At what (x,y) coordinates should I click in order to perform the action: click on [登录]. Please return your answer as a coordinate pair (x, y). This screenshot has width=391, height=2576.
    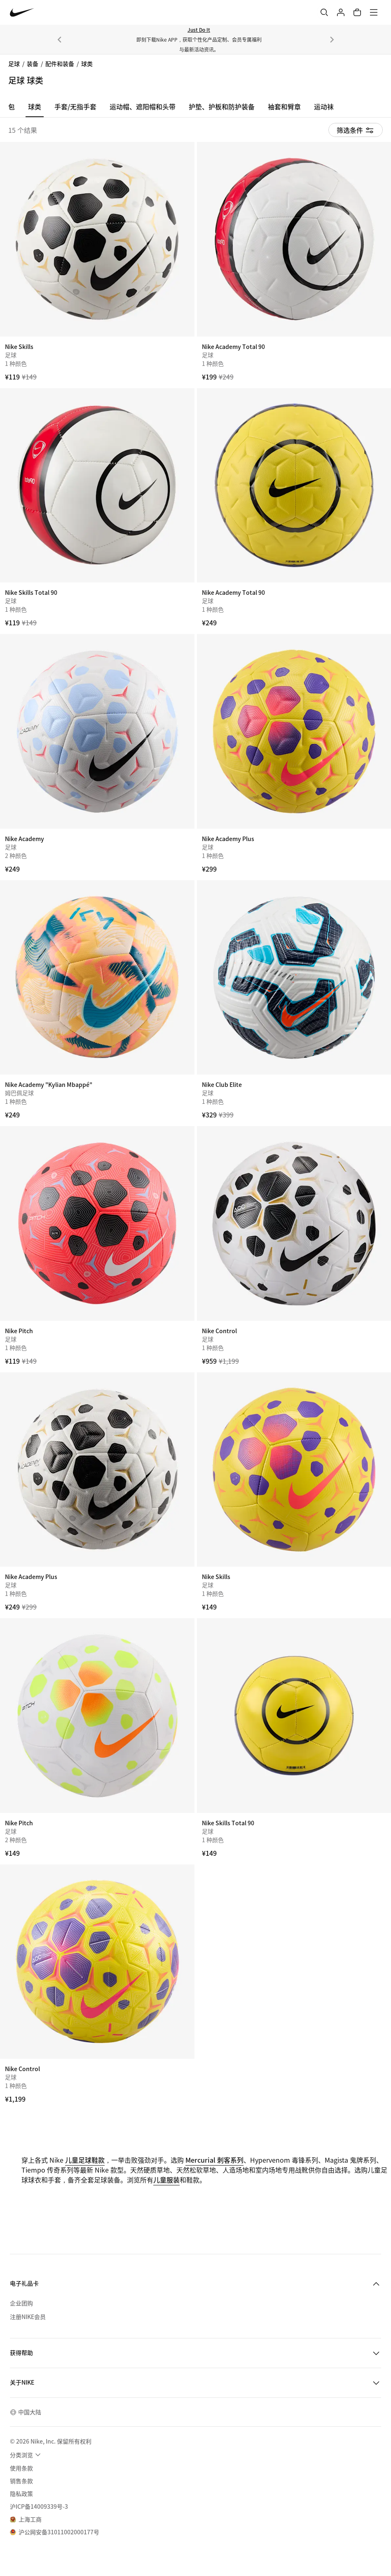
    Looking at the image, I should click on (340, 12).